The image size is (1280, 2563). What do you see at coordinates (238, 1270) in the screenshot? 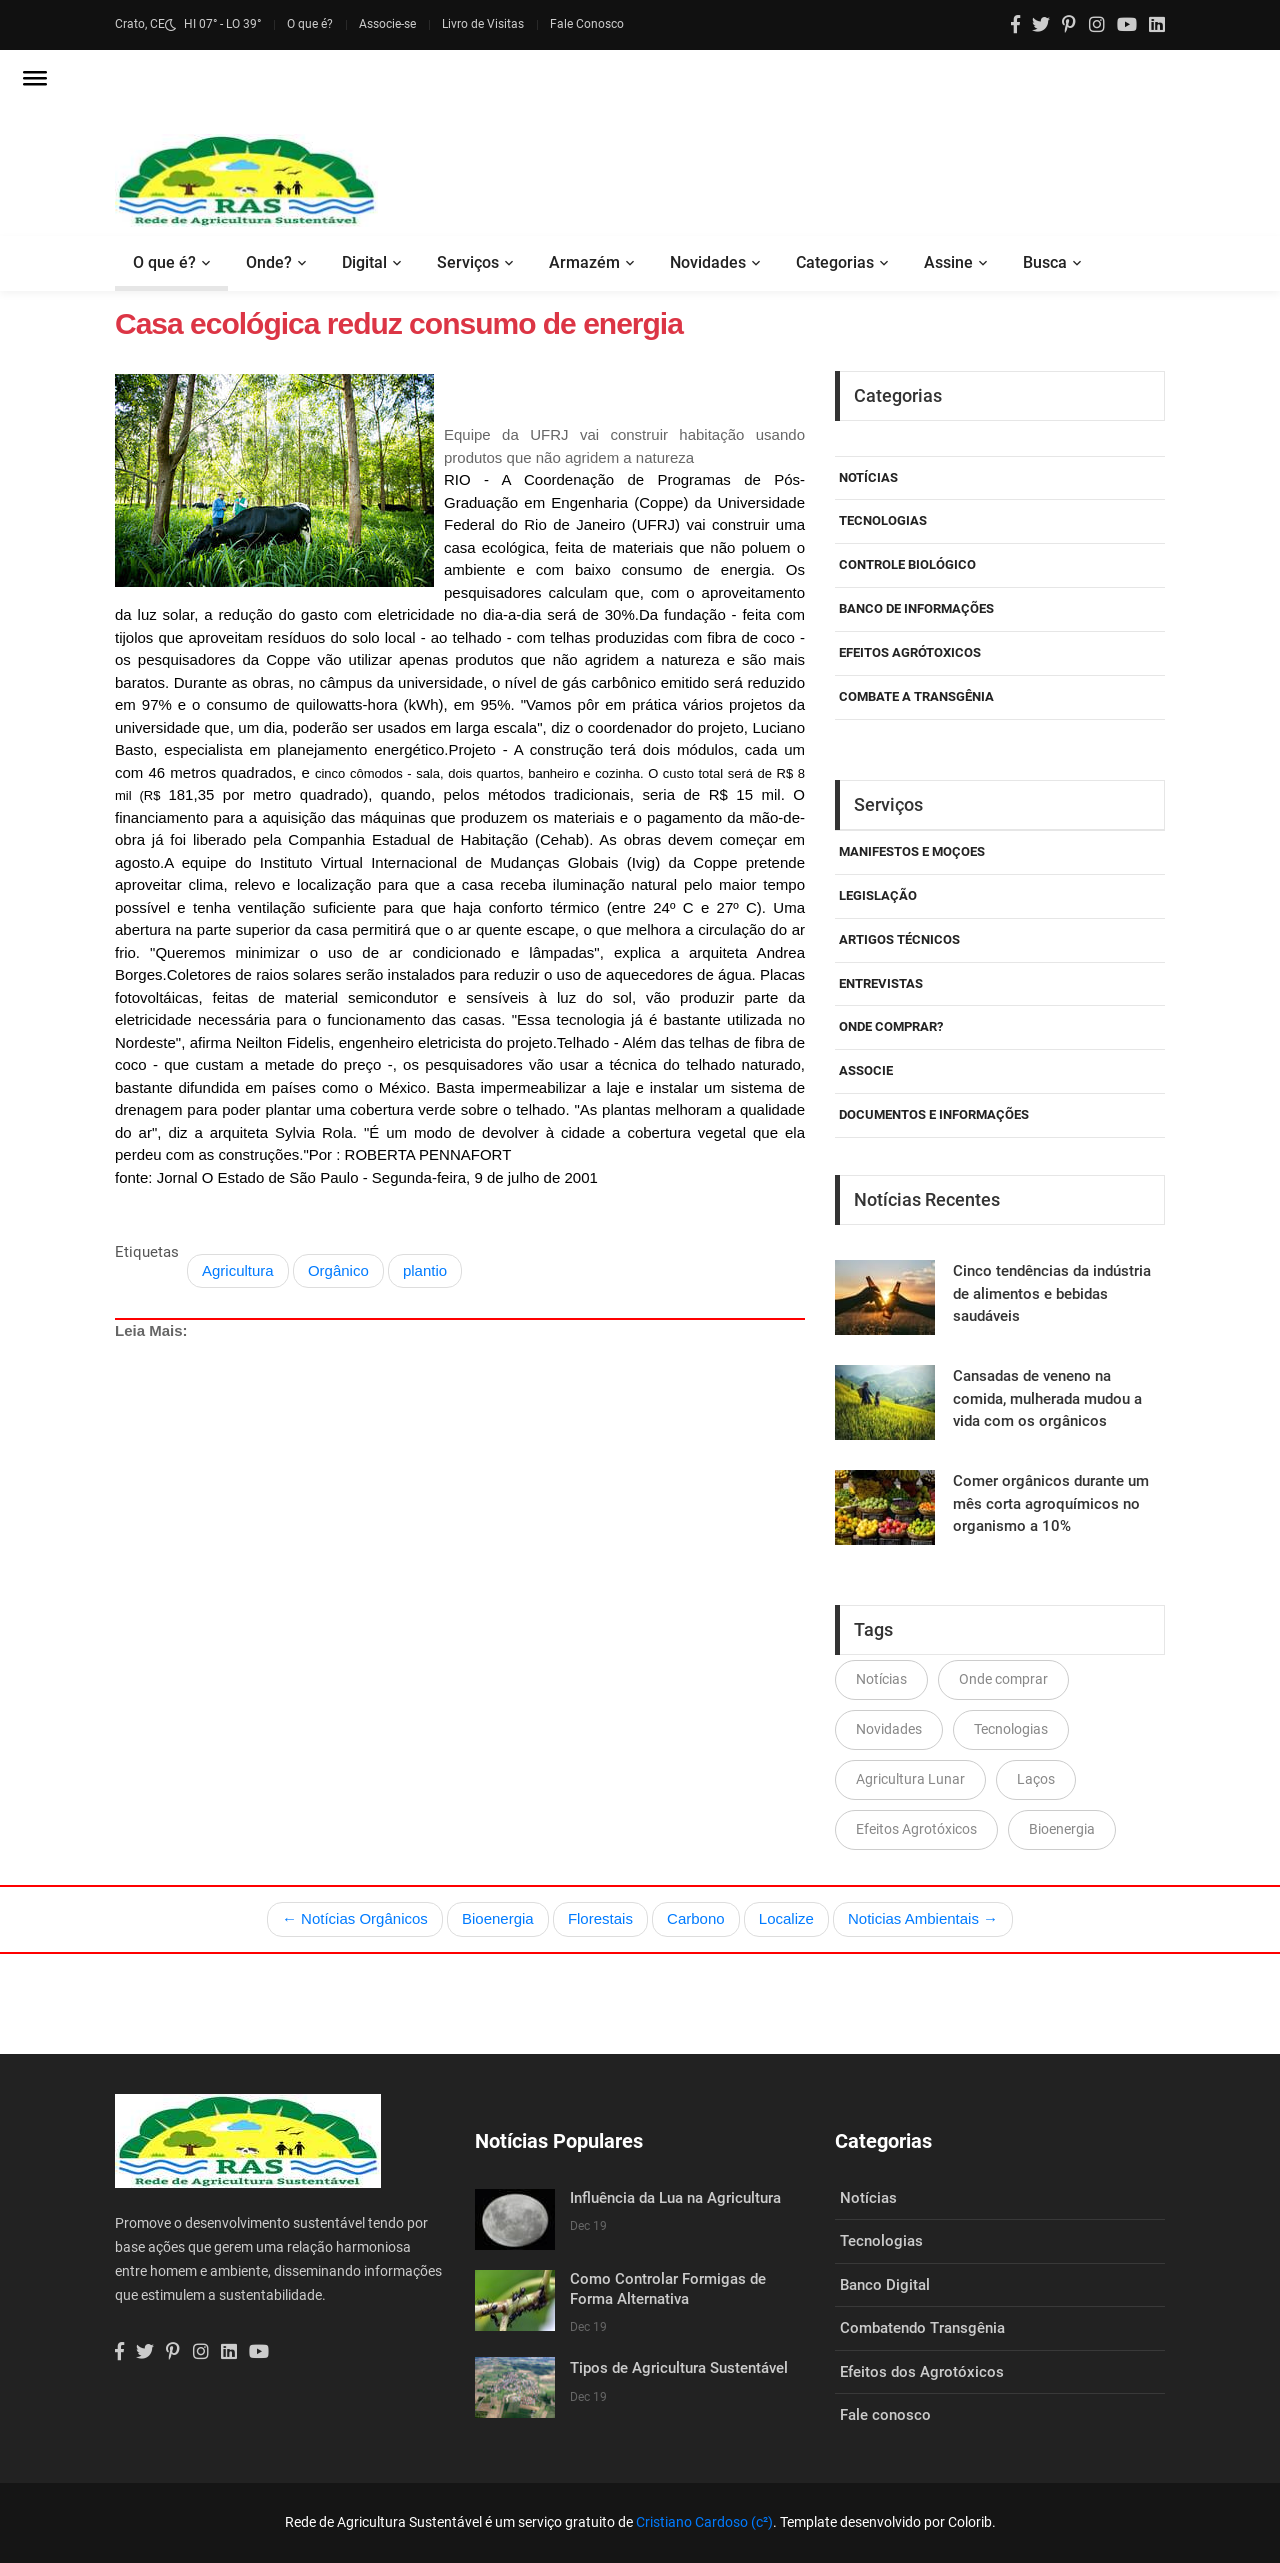
I see `Agricultura` at bounding box center [238, 1270].